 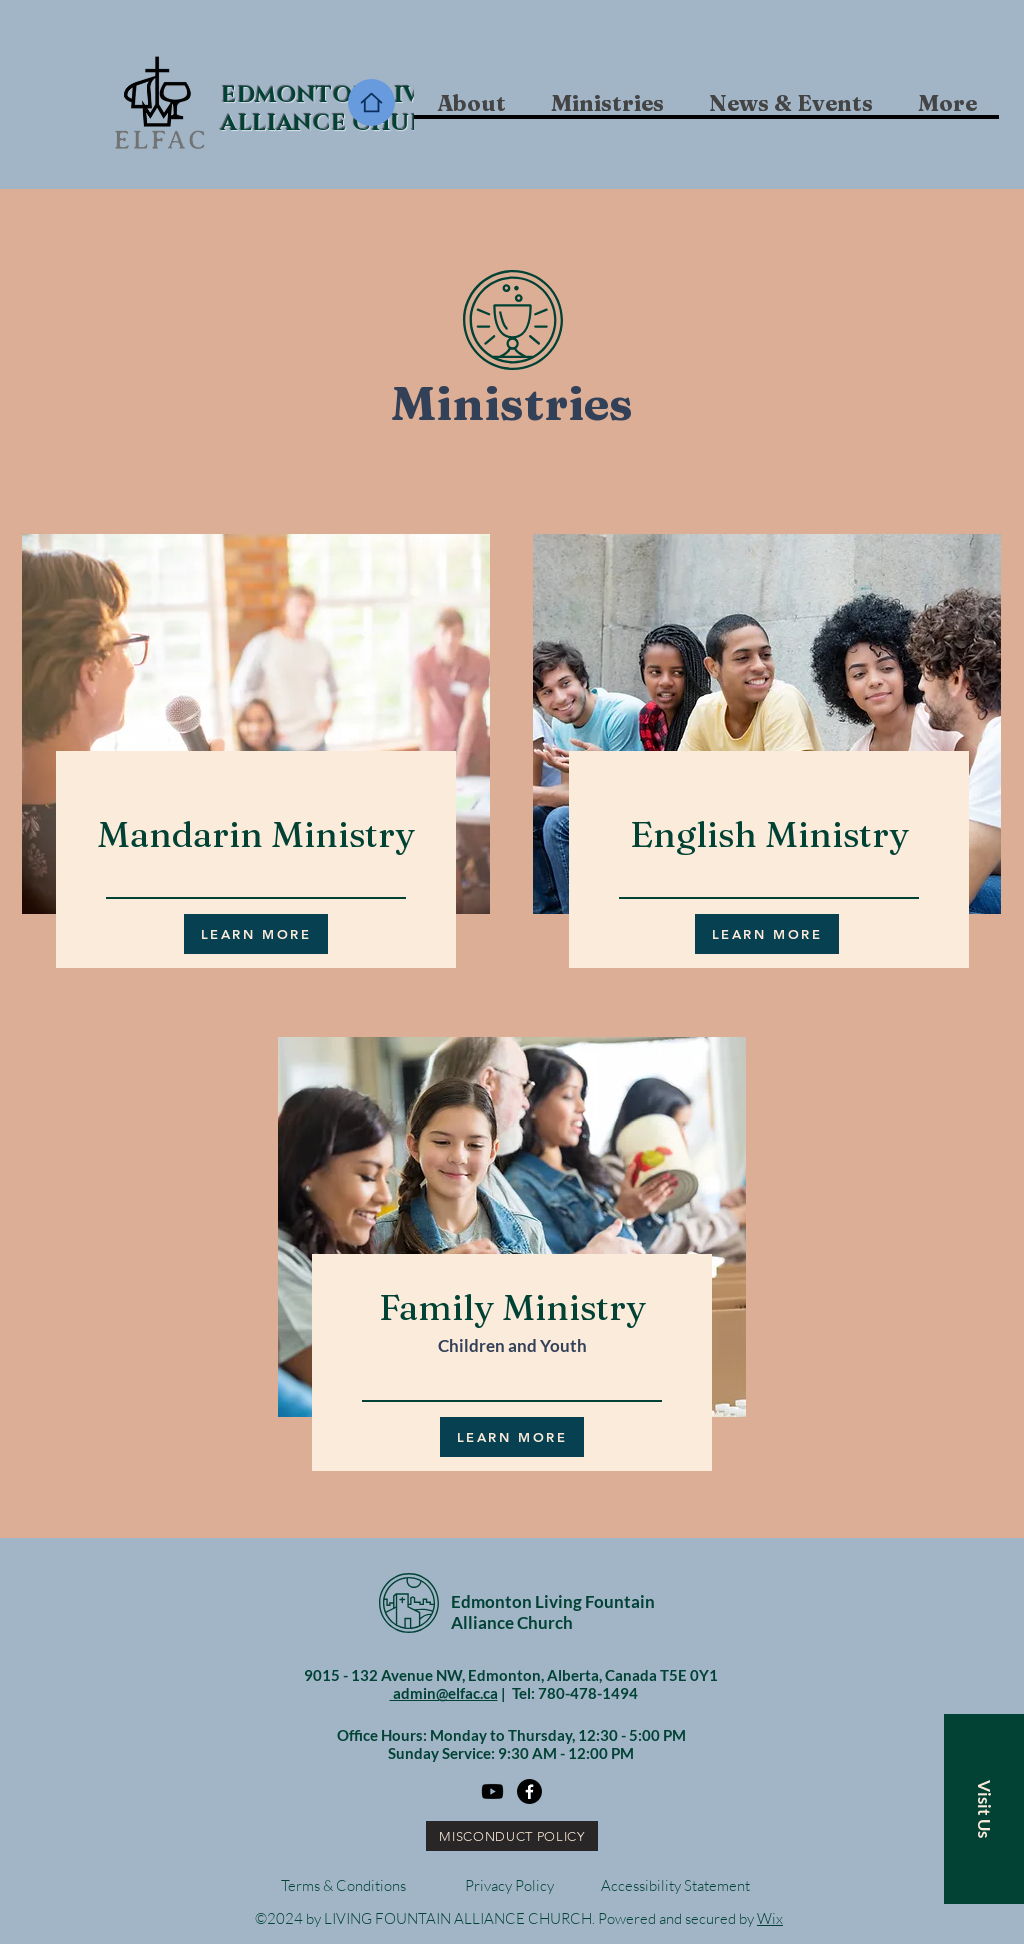 What do you see at coordinates (492, 1791) in the screenshot?
I see `[Youtube]` at bounding box center [492, 1791].